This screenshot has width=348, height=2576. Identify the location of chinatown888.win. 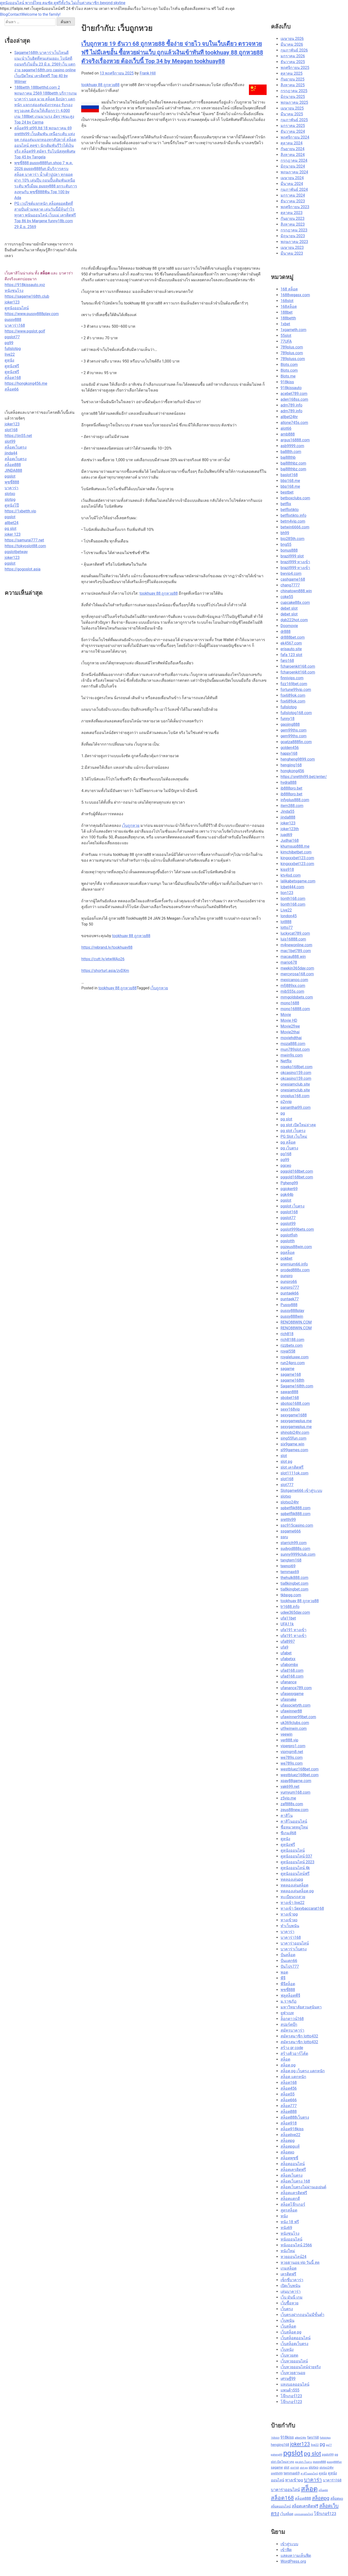
(296, 591).